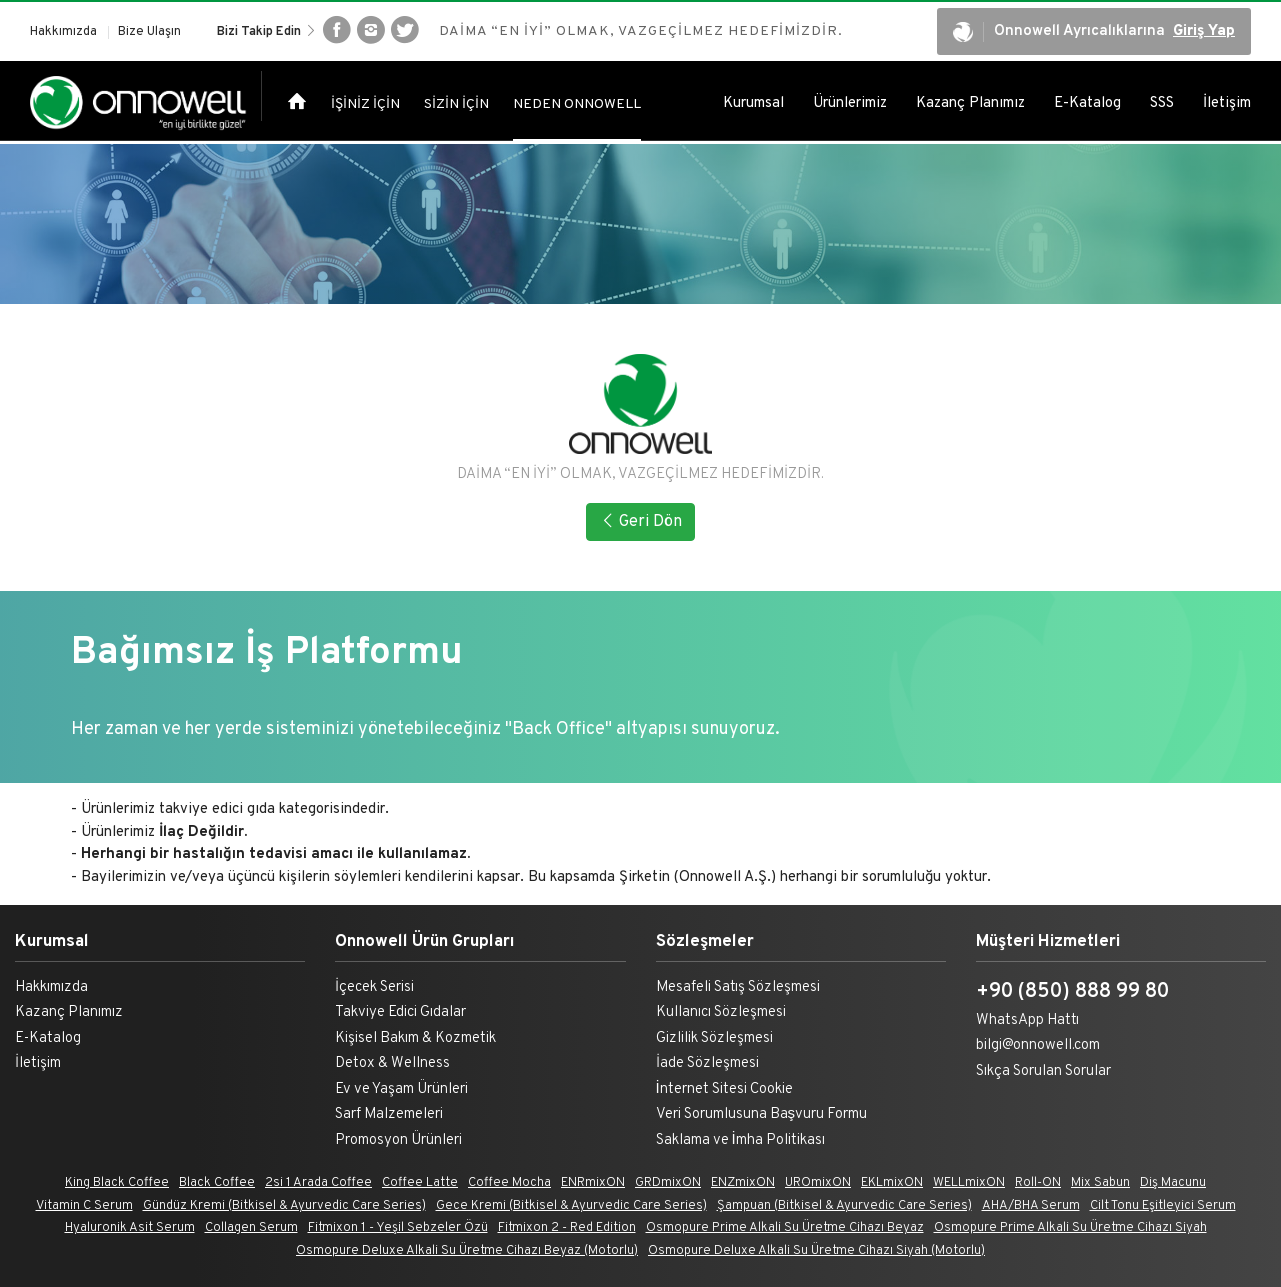  I want to click on Gündüz Kremi (Bitkisel & Ayurvedic Care Series), so click(284, 1206).